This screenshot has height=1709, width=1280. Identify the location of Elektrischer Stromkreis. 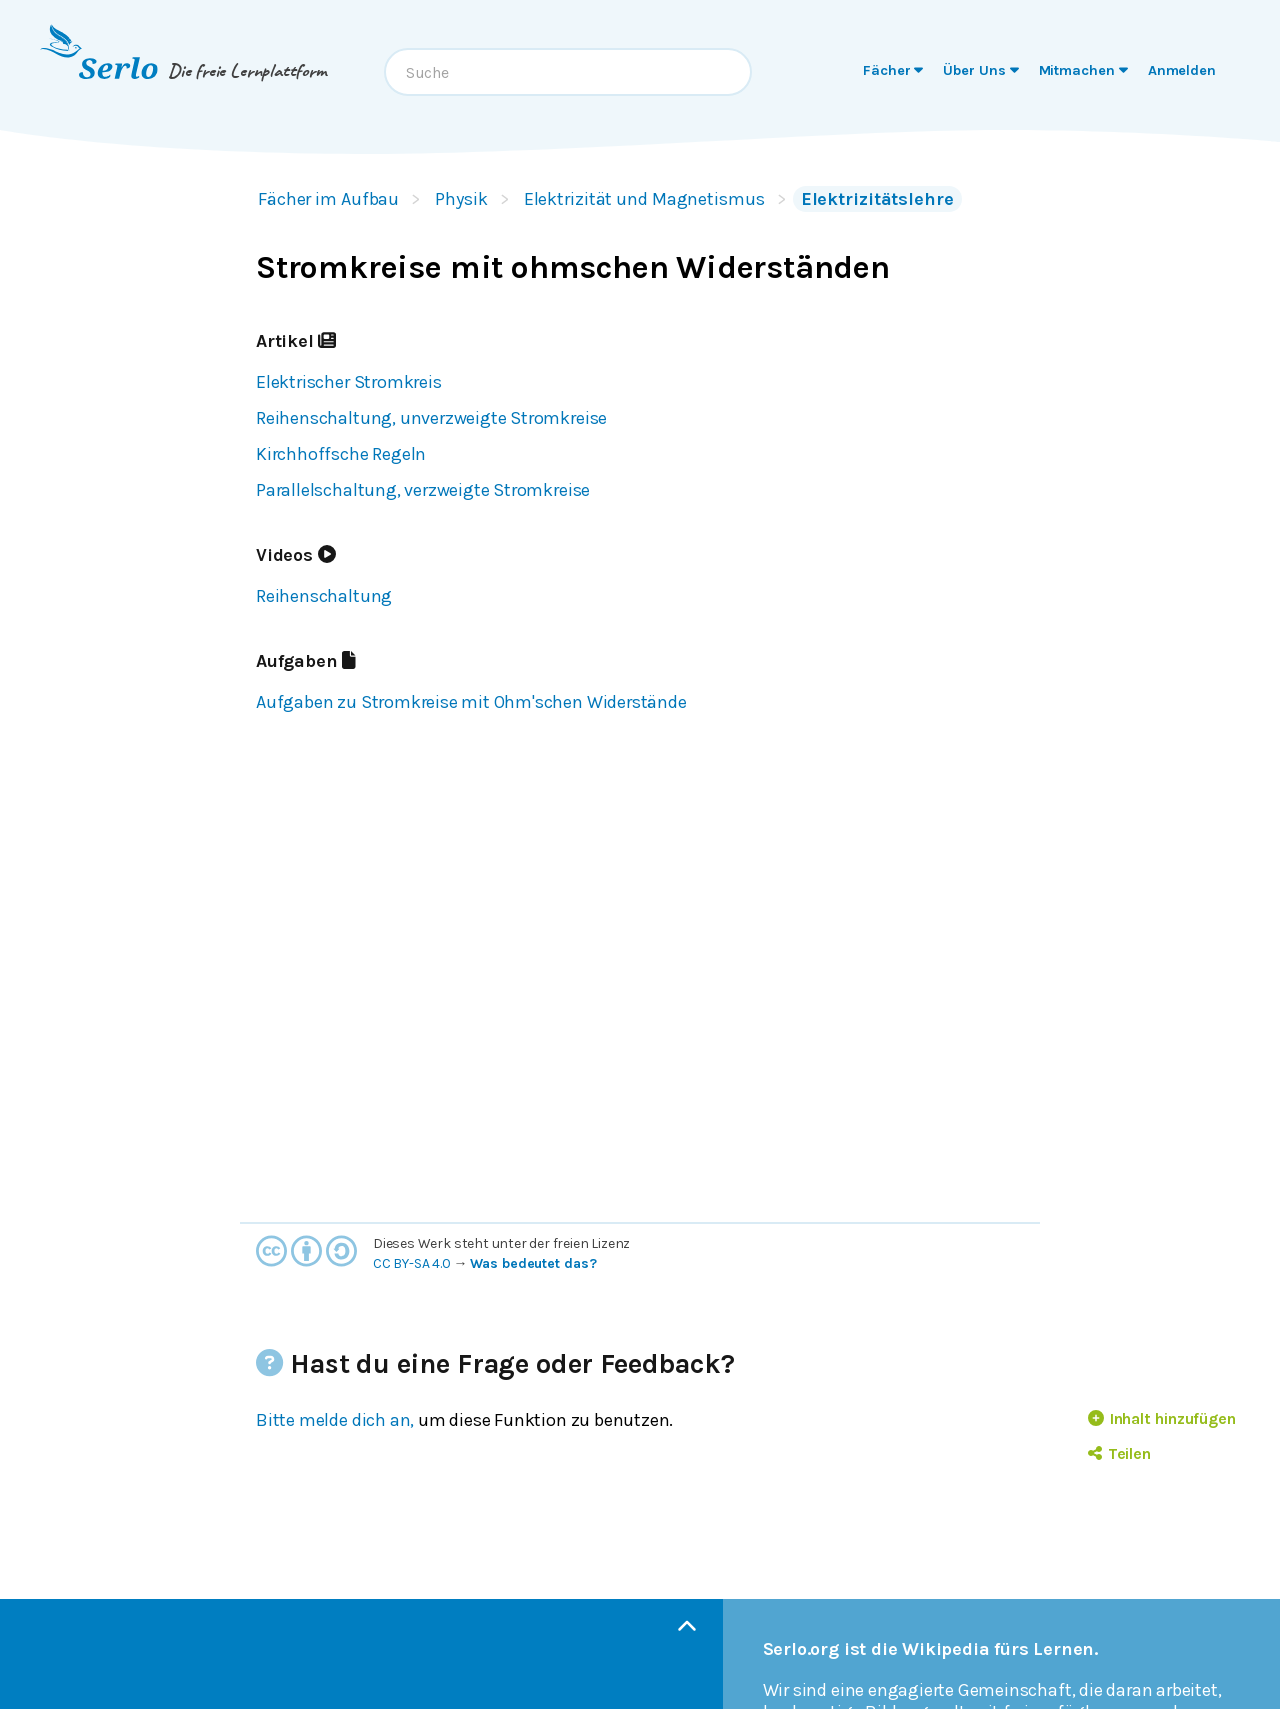
(349, 382).